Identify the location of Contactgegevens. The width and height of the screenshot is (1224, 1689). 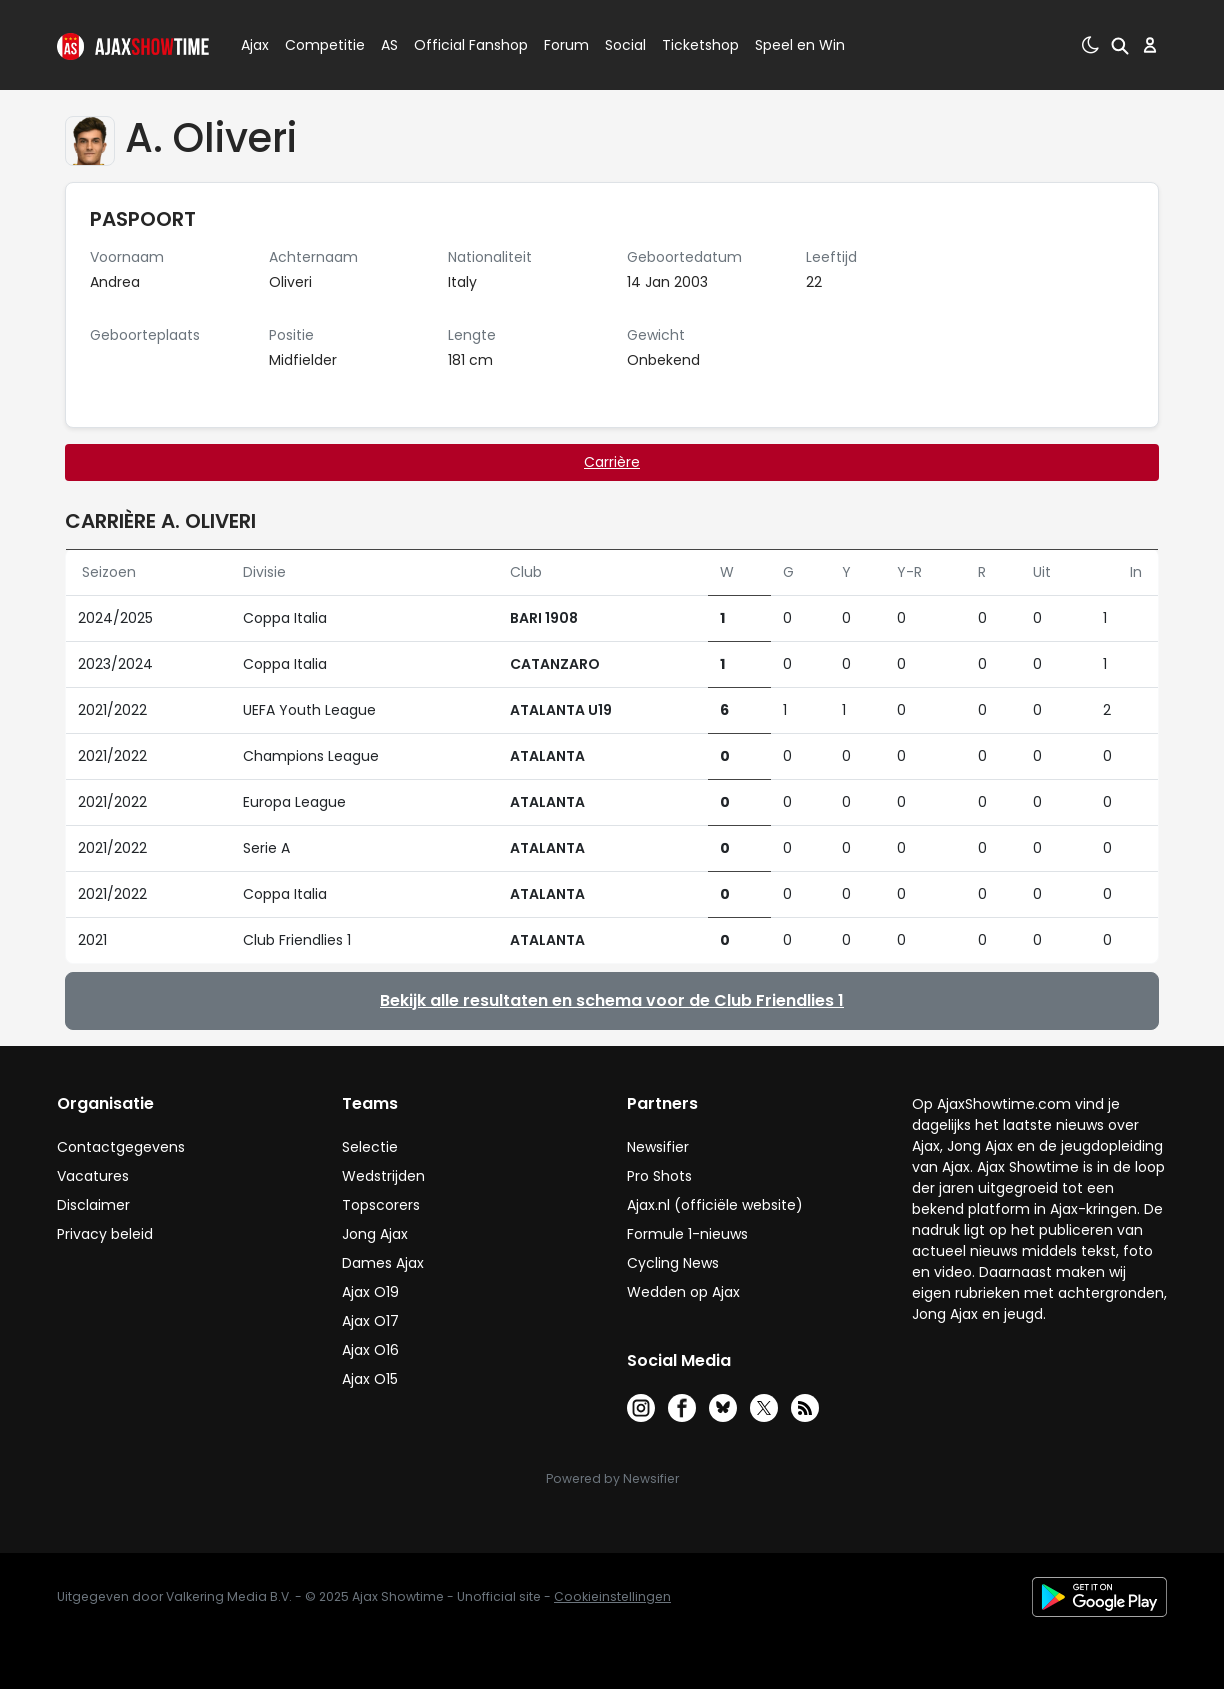
(121, 1147).